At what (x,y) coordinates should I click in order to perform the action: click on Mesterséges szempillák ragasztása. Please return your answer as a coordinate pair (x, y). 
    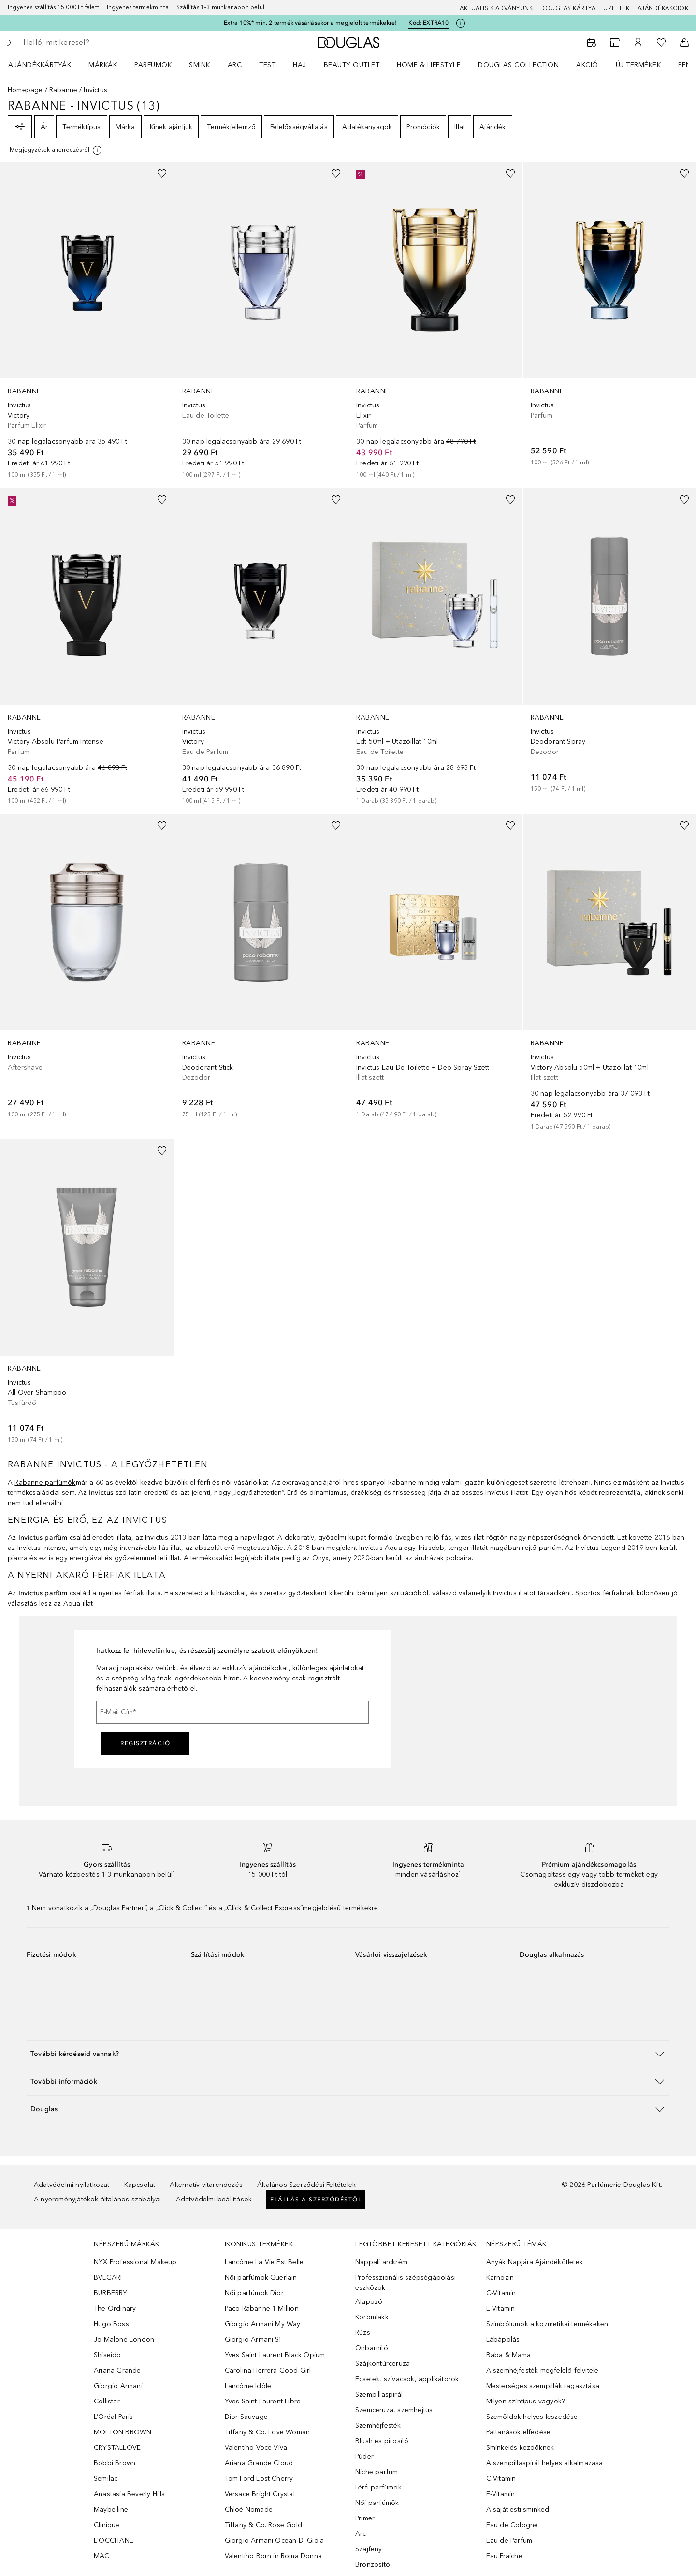
    Looking at the image, I should click on (543, 2386).